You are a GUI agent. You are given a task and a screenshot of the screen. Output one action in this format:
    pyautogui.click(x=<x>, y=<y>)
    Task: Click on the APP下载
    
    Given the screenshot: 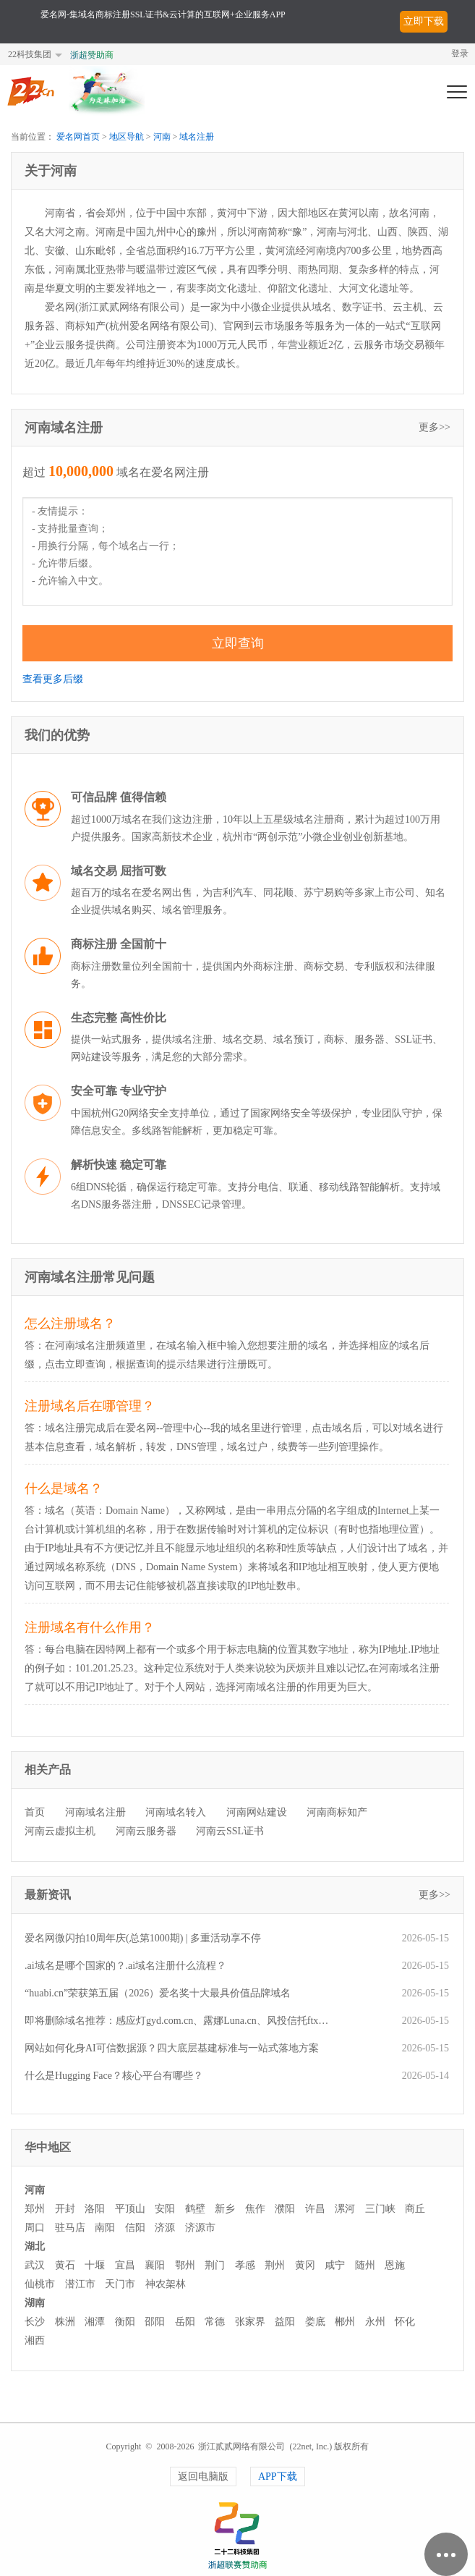 What is the action you would take?
    pyautogui.click(x=277, y=2476)
    